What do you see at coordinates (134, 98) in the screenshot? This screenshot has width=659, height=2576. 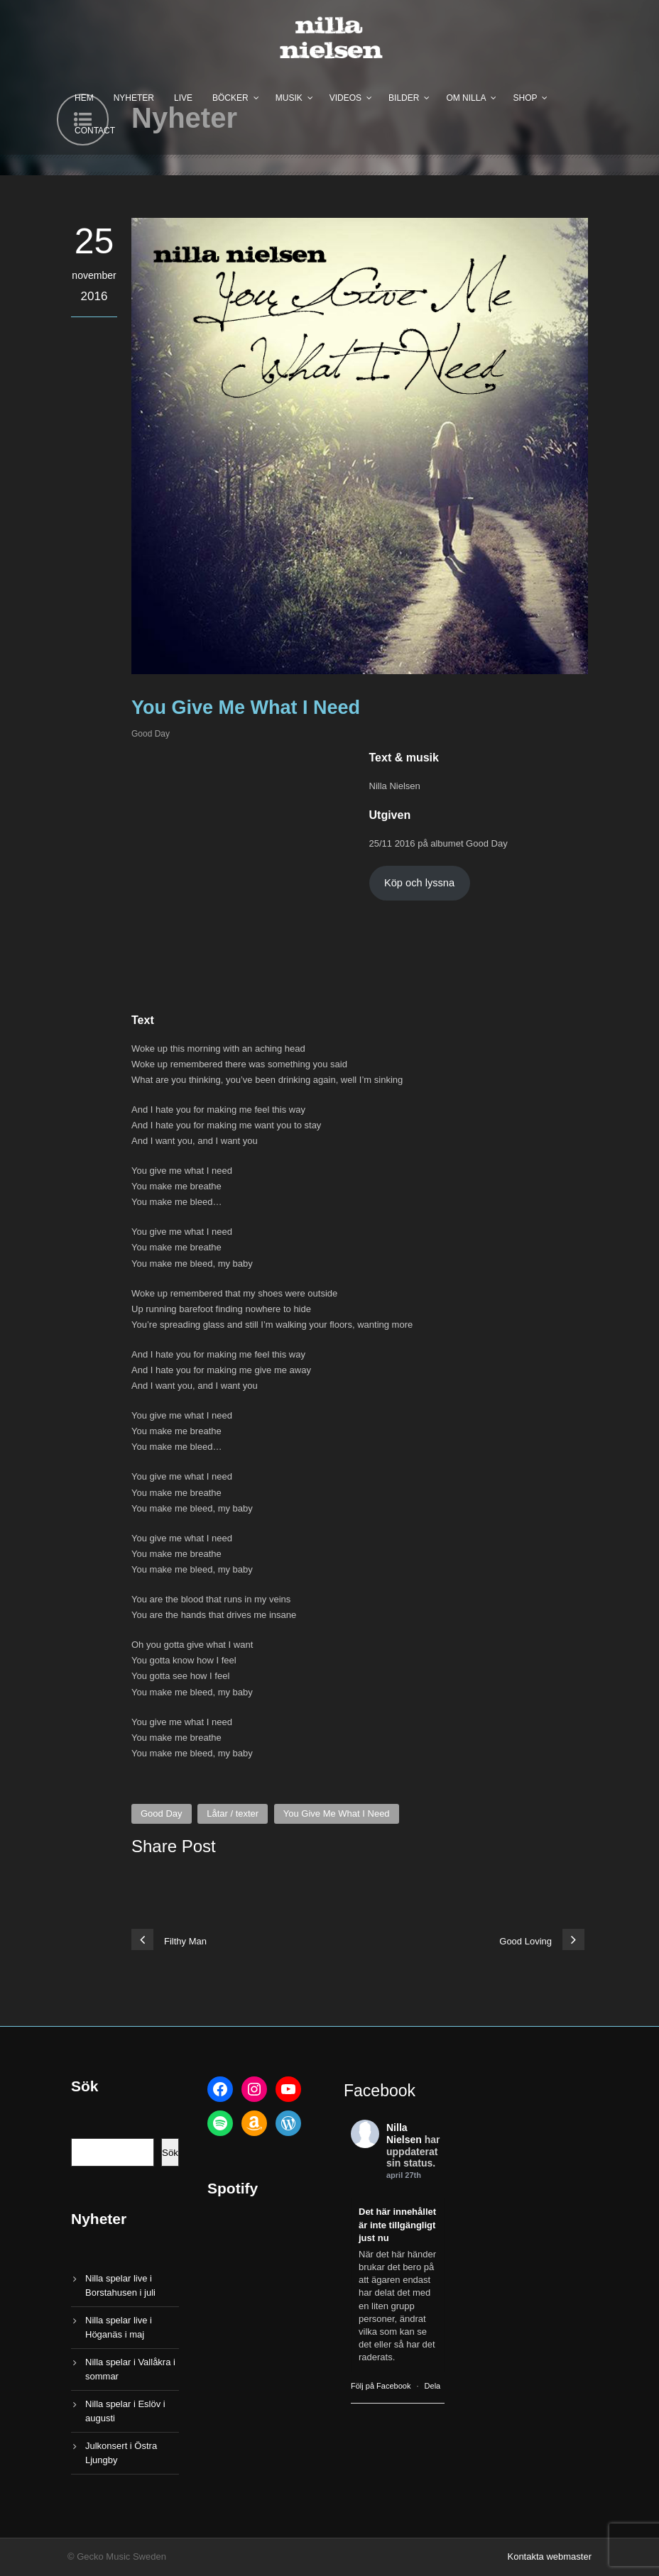 I see `Nyheter` at bounding box center [134, 98].